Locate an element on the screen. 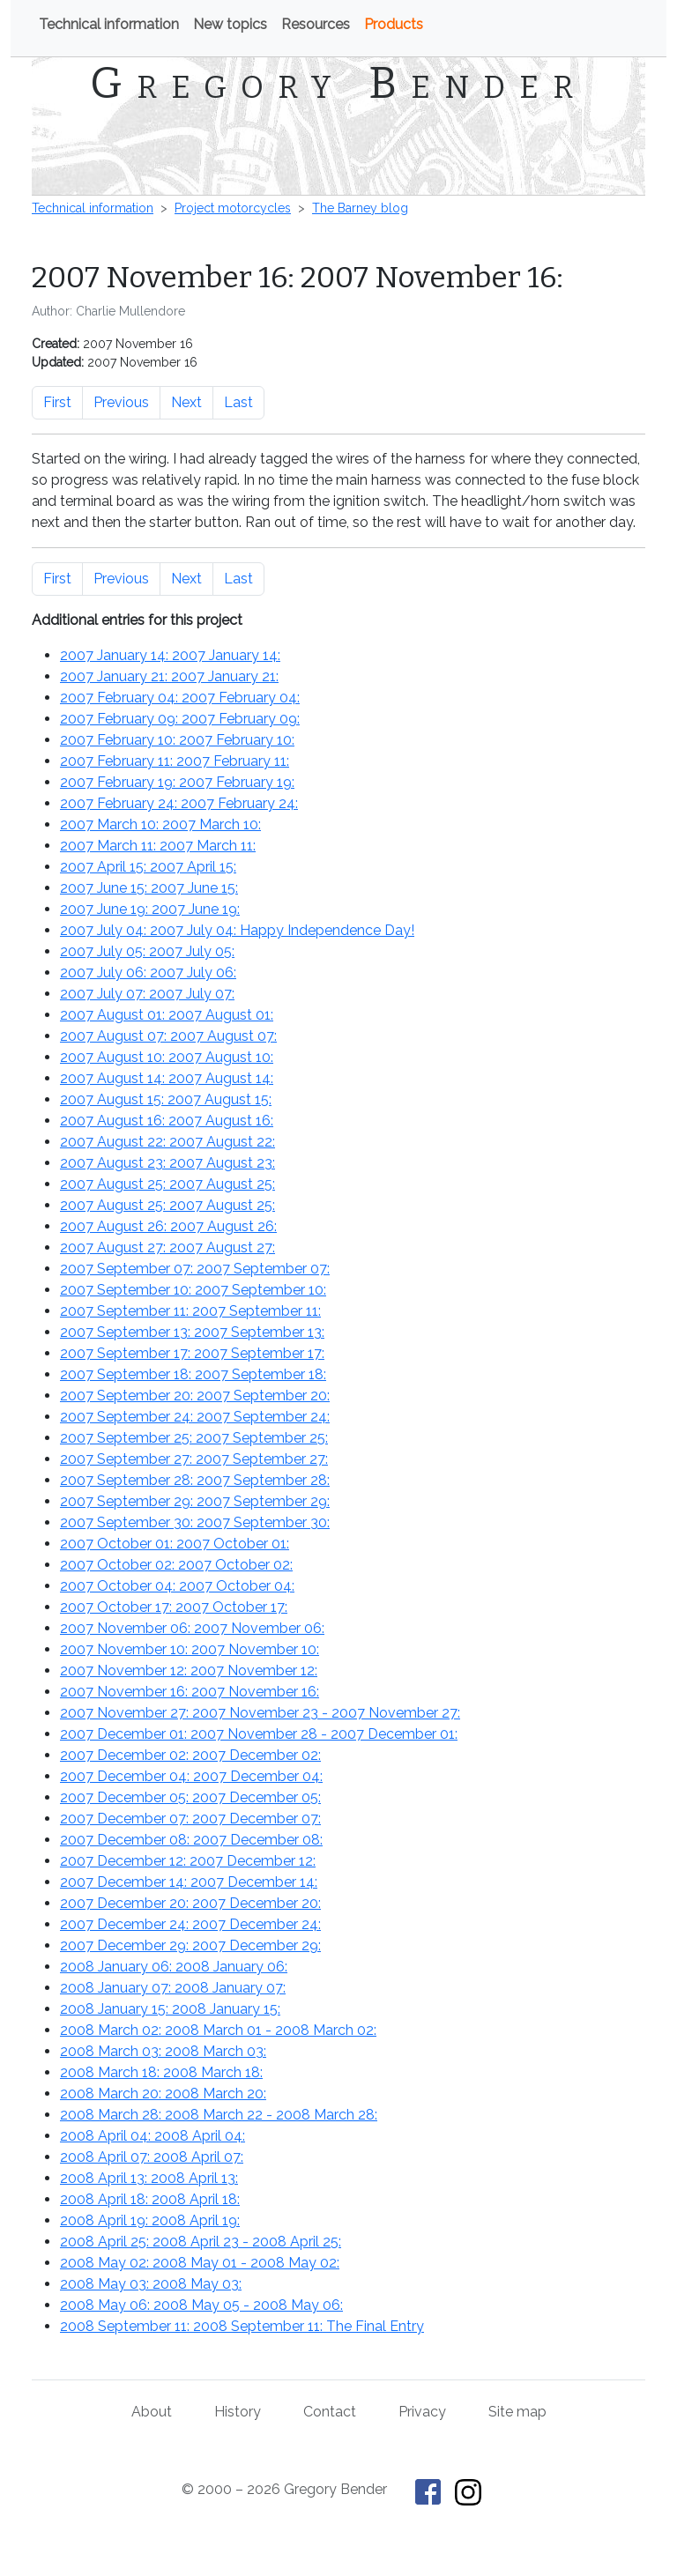  2008 April 19: : is located at coordinates (150, 2220).